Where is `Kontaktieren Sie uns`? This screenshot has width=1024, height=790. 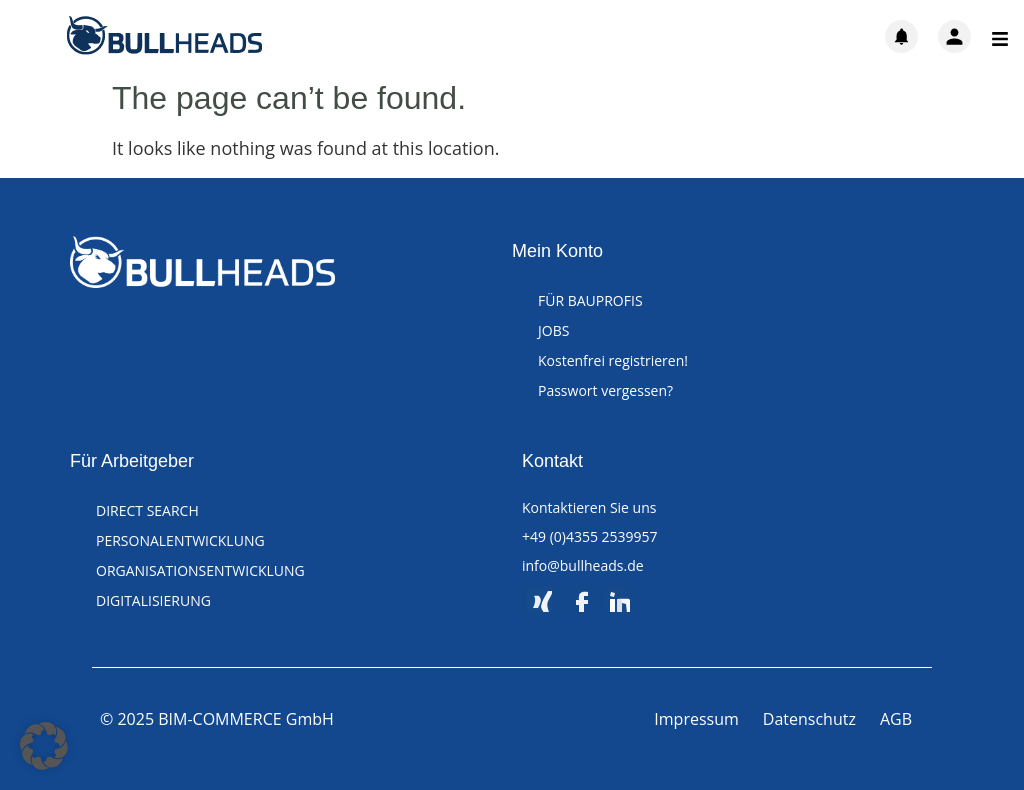 Kontaktieren Sie uns is located at coordinates (589, 507).